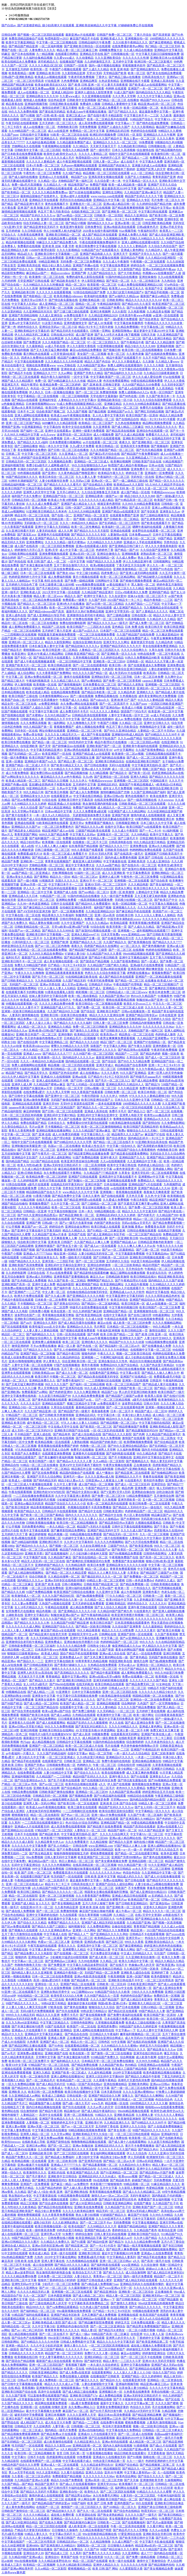 The height and width of the screenshot is (2576, 187). What do you see at coordinates (161, 426) in the screenshot?
I see `99久久久精品久久久久久` at bounding box center [161, 426].